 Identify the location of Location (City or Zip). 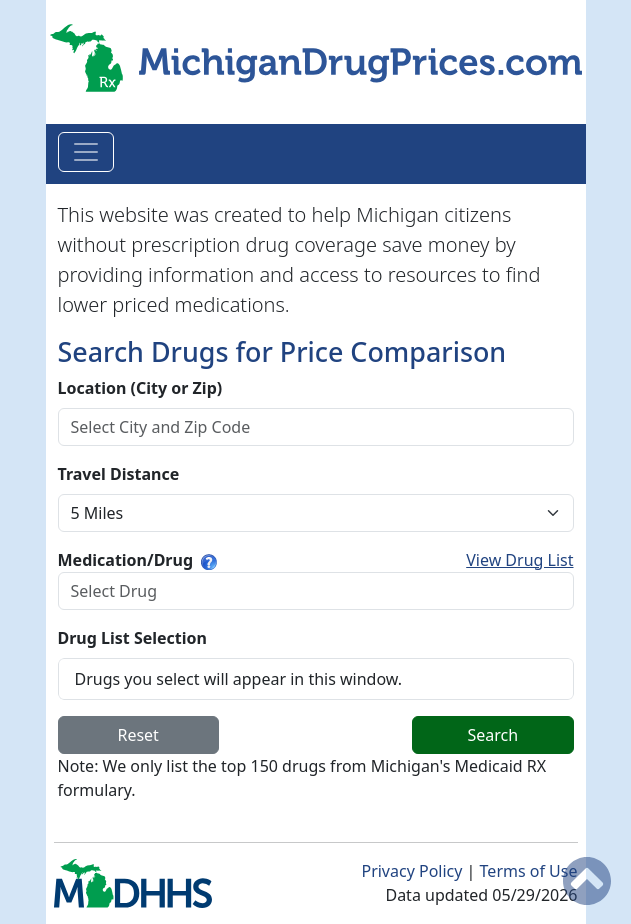
(140, 388).